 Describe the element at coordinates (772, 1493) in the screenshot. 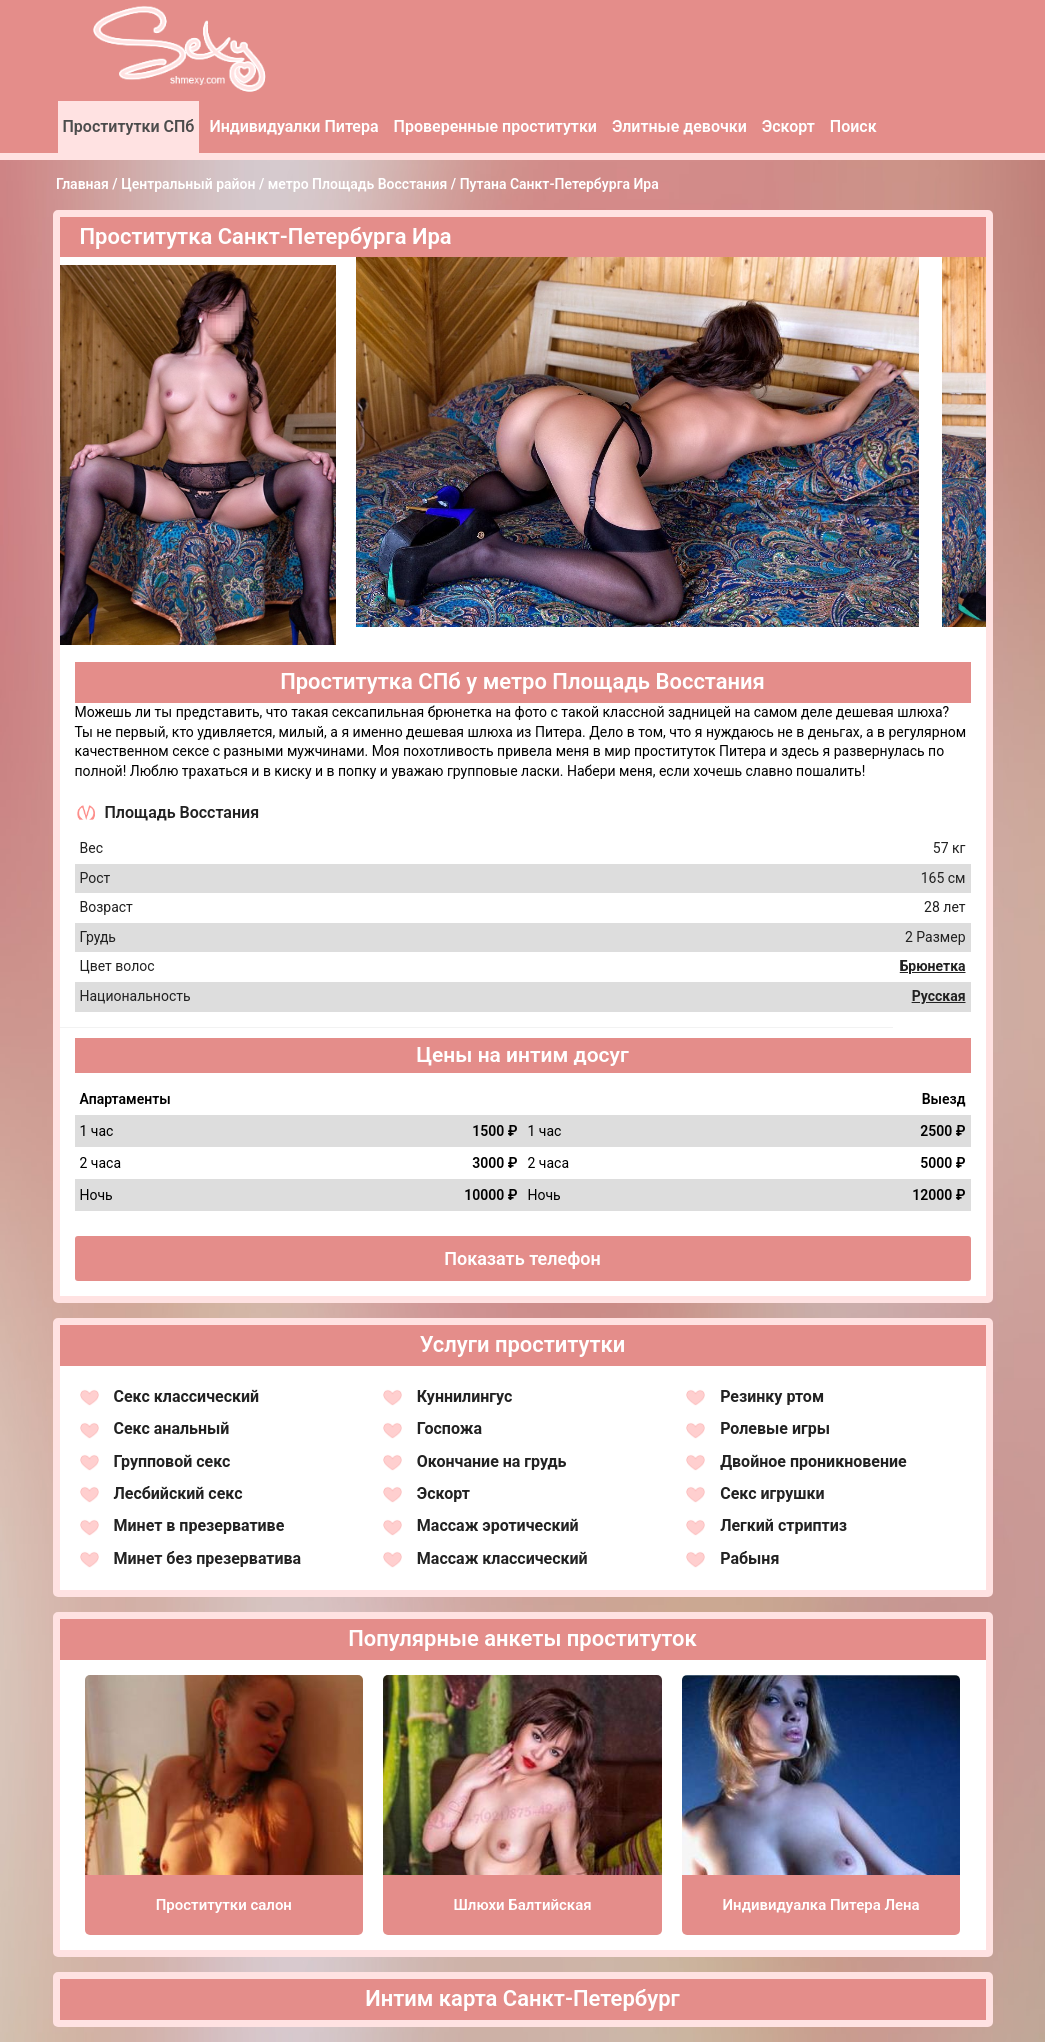

I see `Секс игрушки` at that location.